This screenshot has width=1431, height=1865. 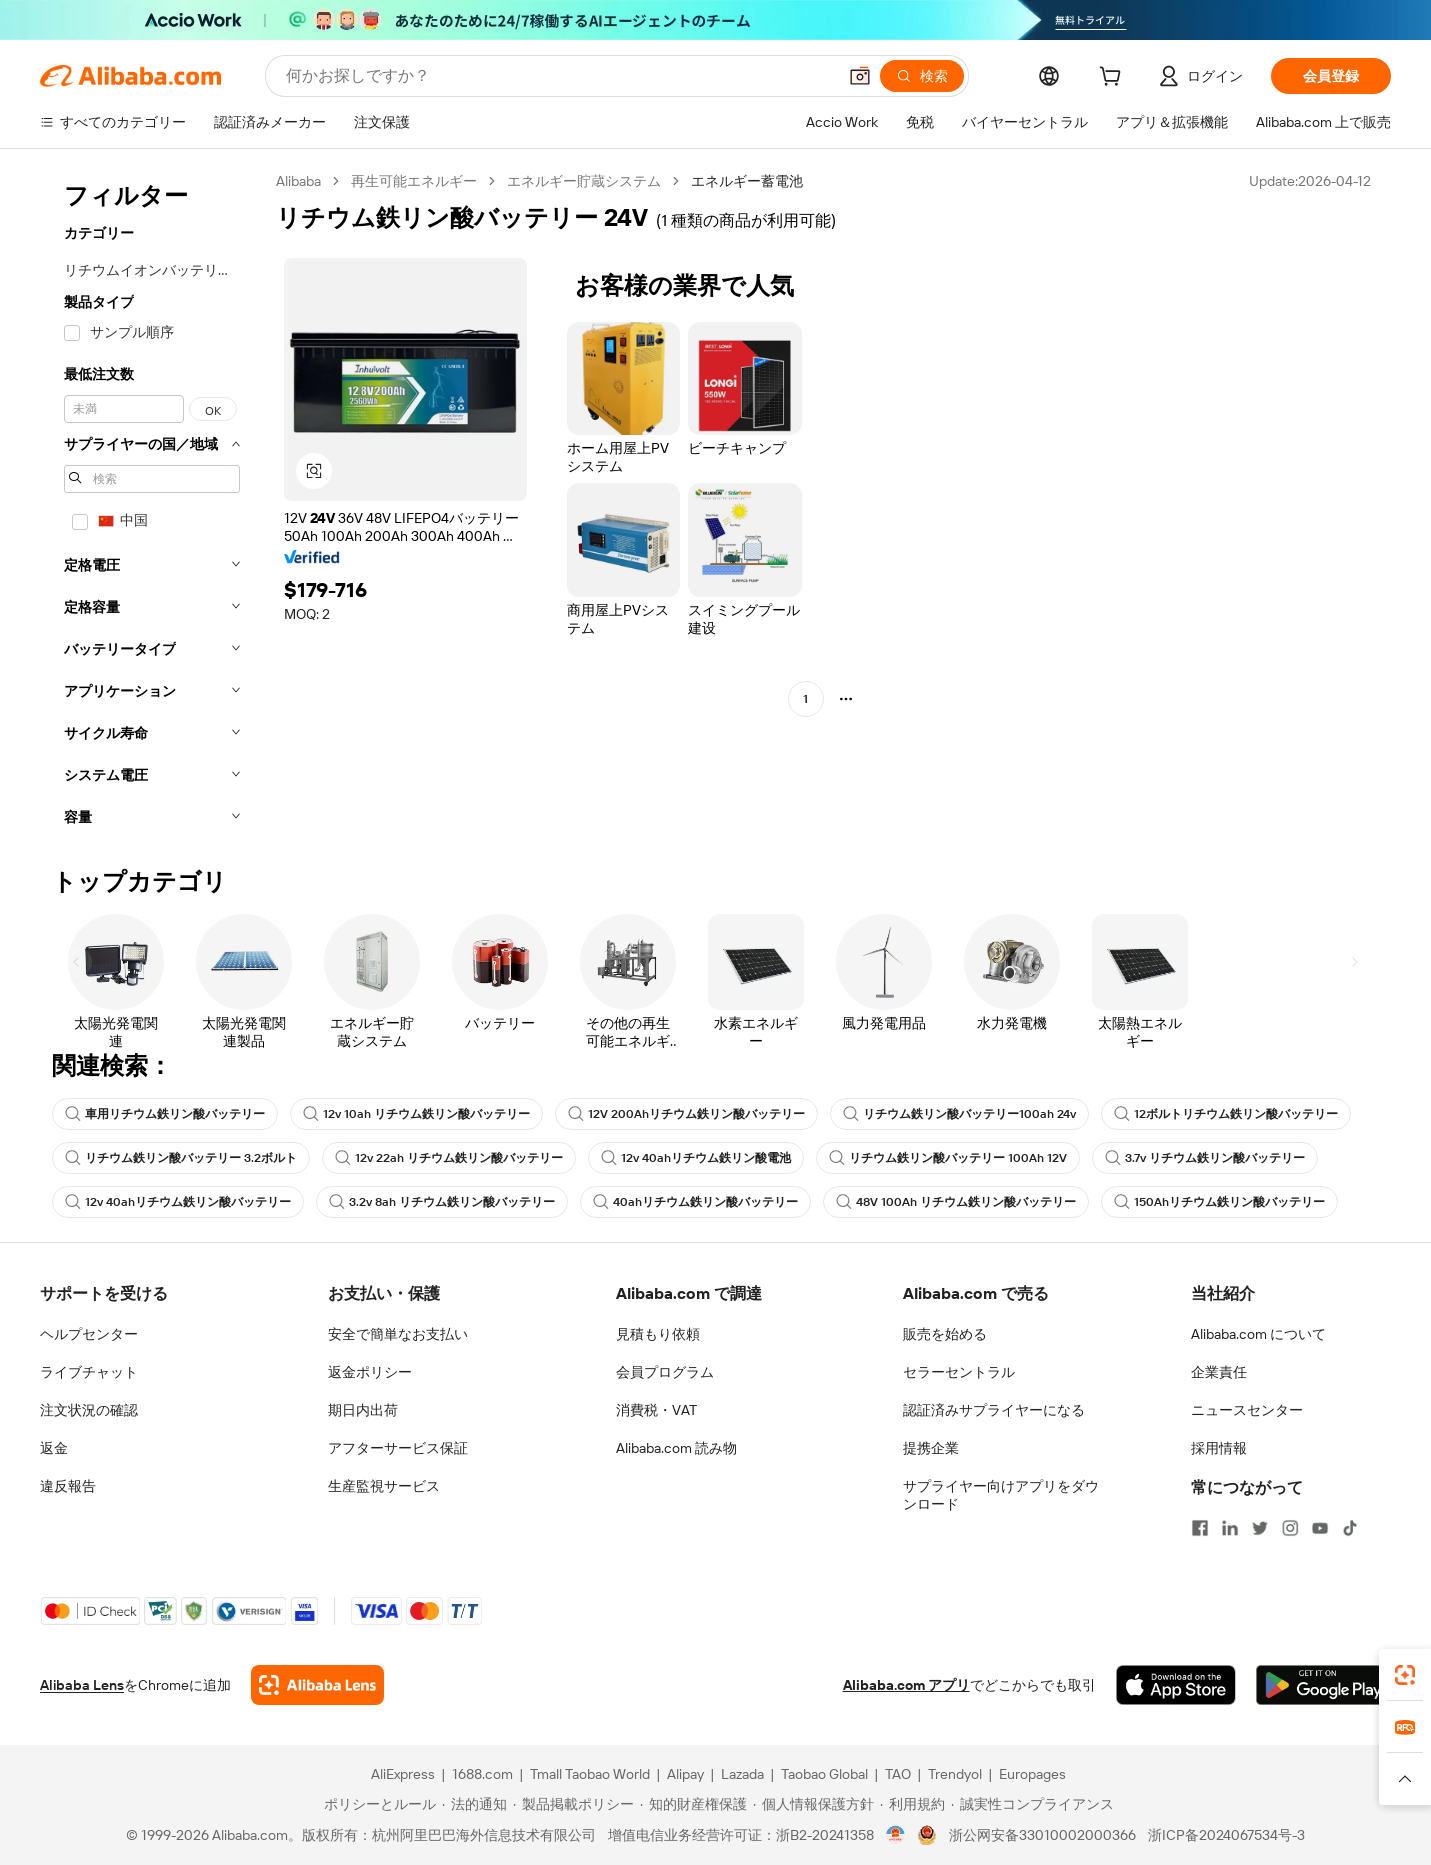 I want to click on [link], so click(x=1405, y=1675).